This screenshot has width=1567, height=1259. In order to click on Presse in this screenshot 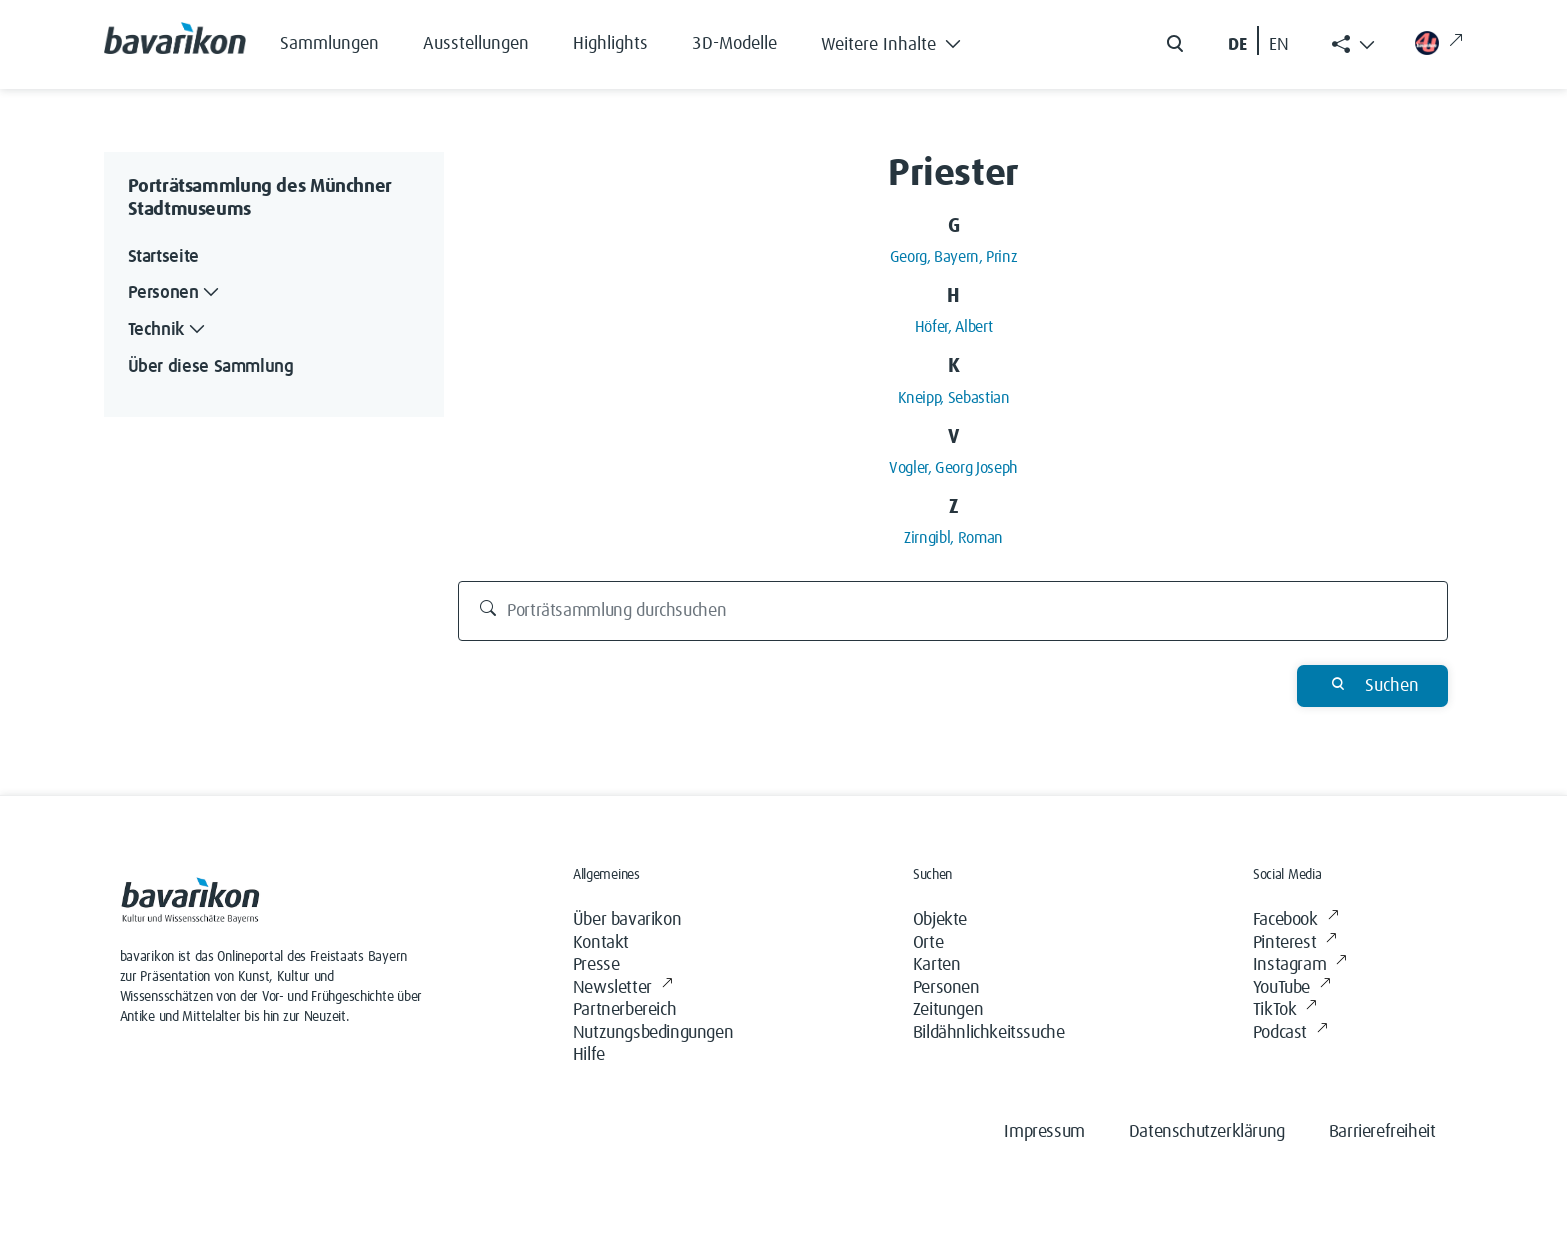, I will do `click(596, 965)`.